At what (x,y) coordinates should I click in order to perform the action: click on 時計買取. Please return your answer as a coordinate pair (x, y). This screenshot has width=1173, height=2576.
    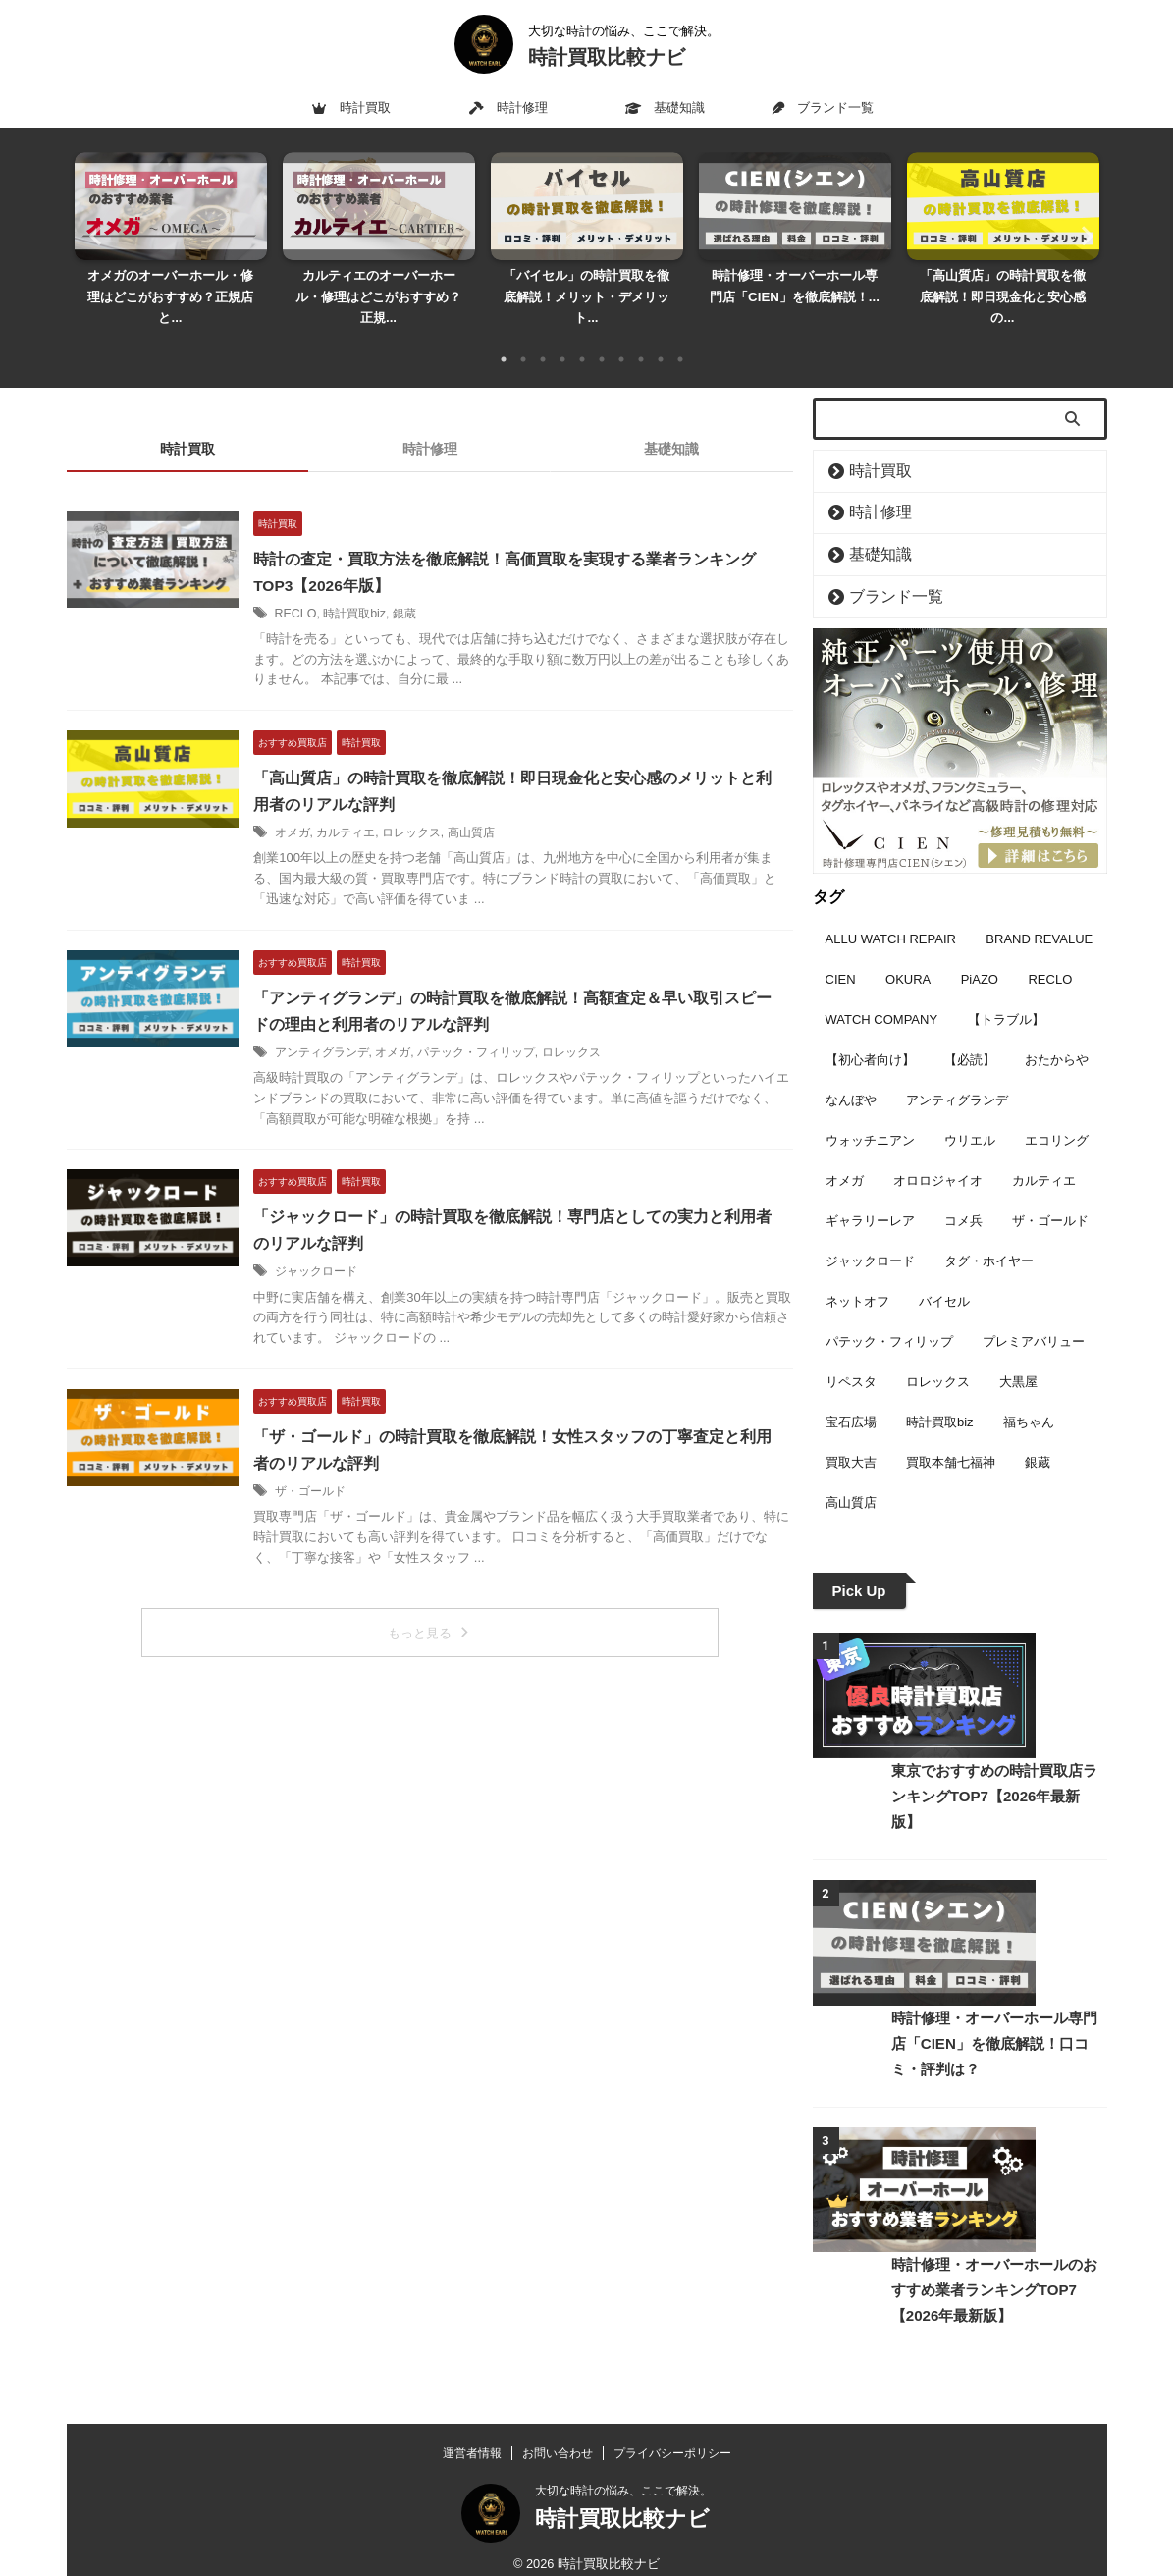
    Looking at the image, I should click on (351, 107).